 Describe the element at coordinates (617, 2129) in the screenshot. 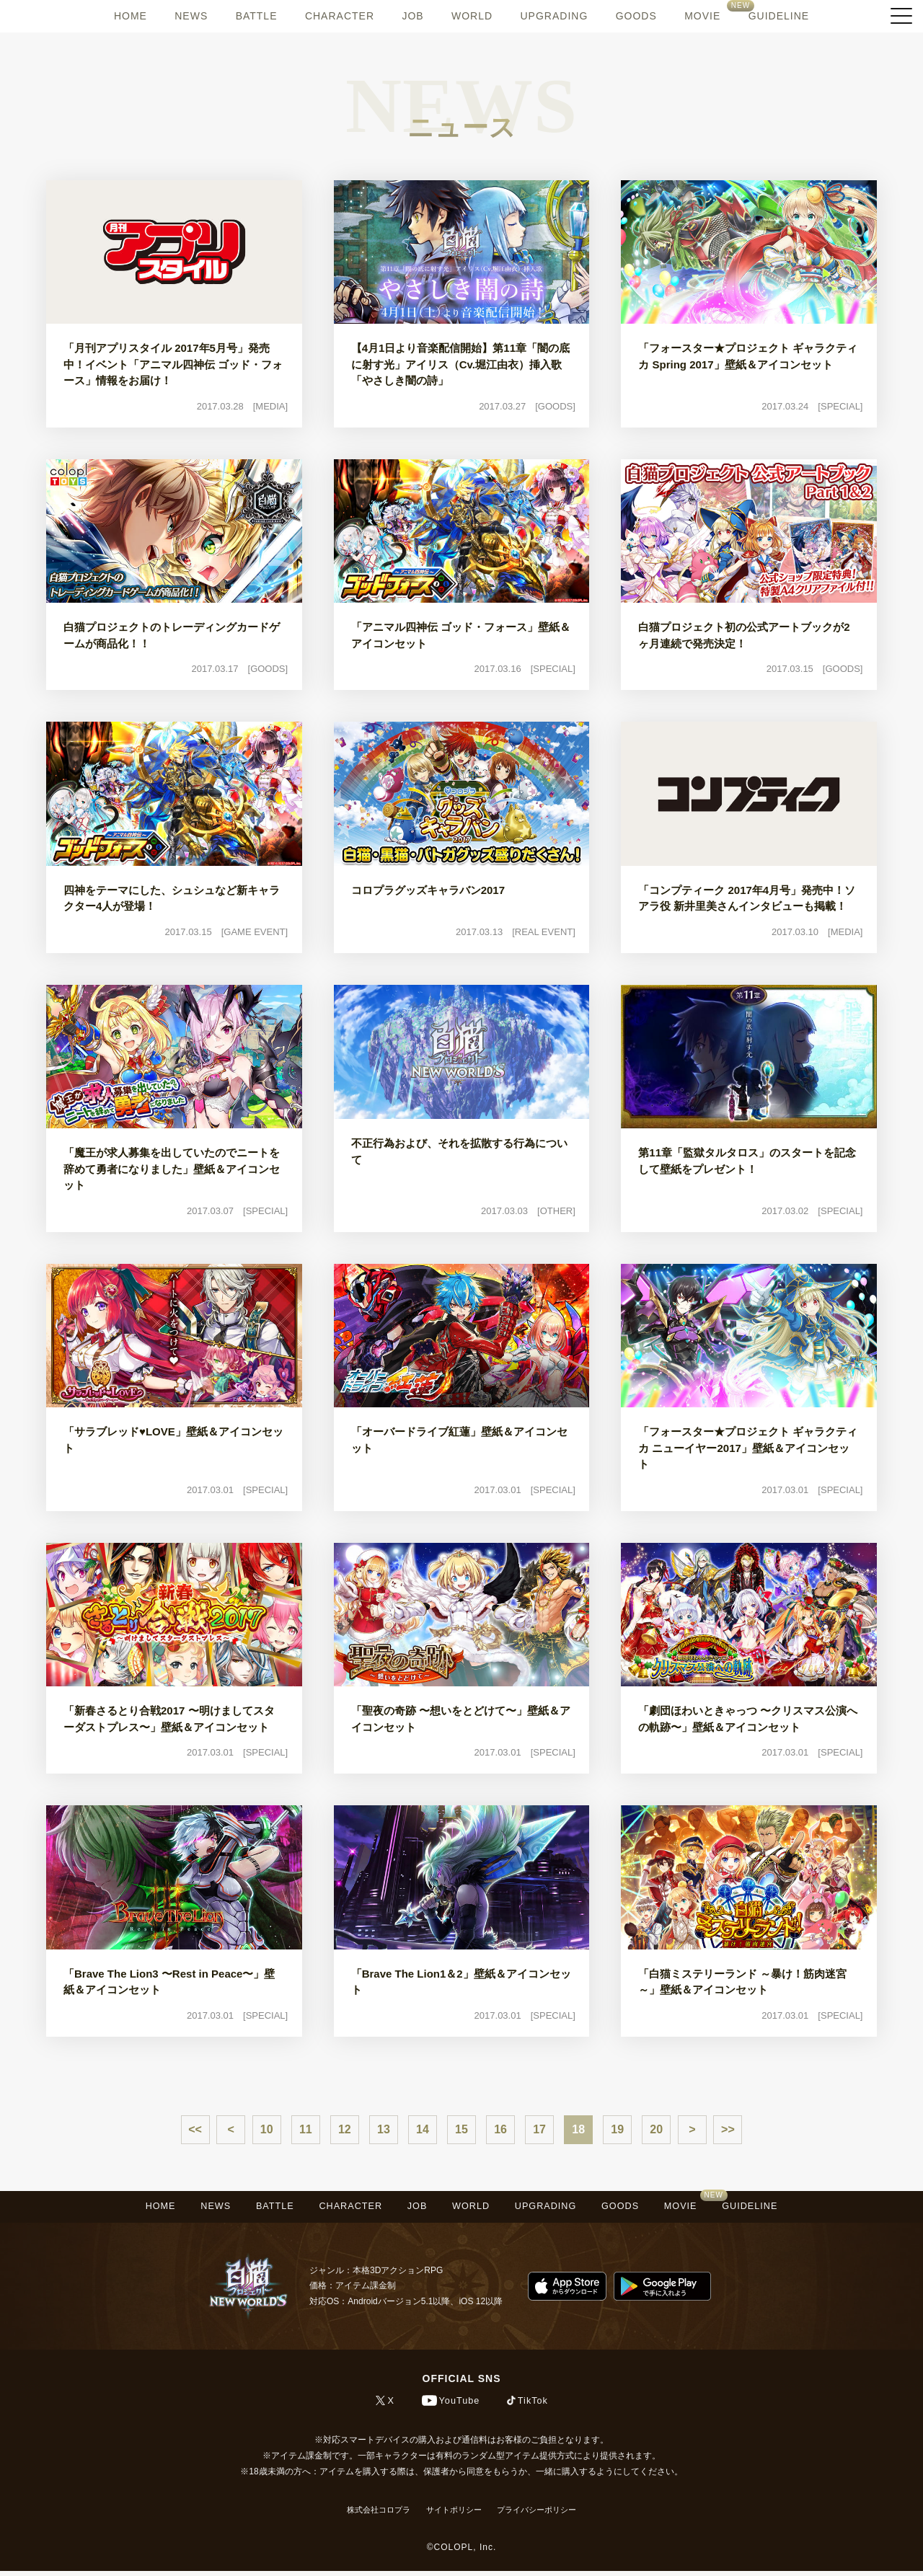

I see `19` at that location.